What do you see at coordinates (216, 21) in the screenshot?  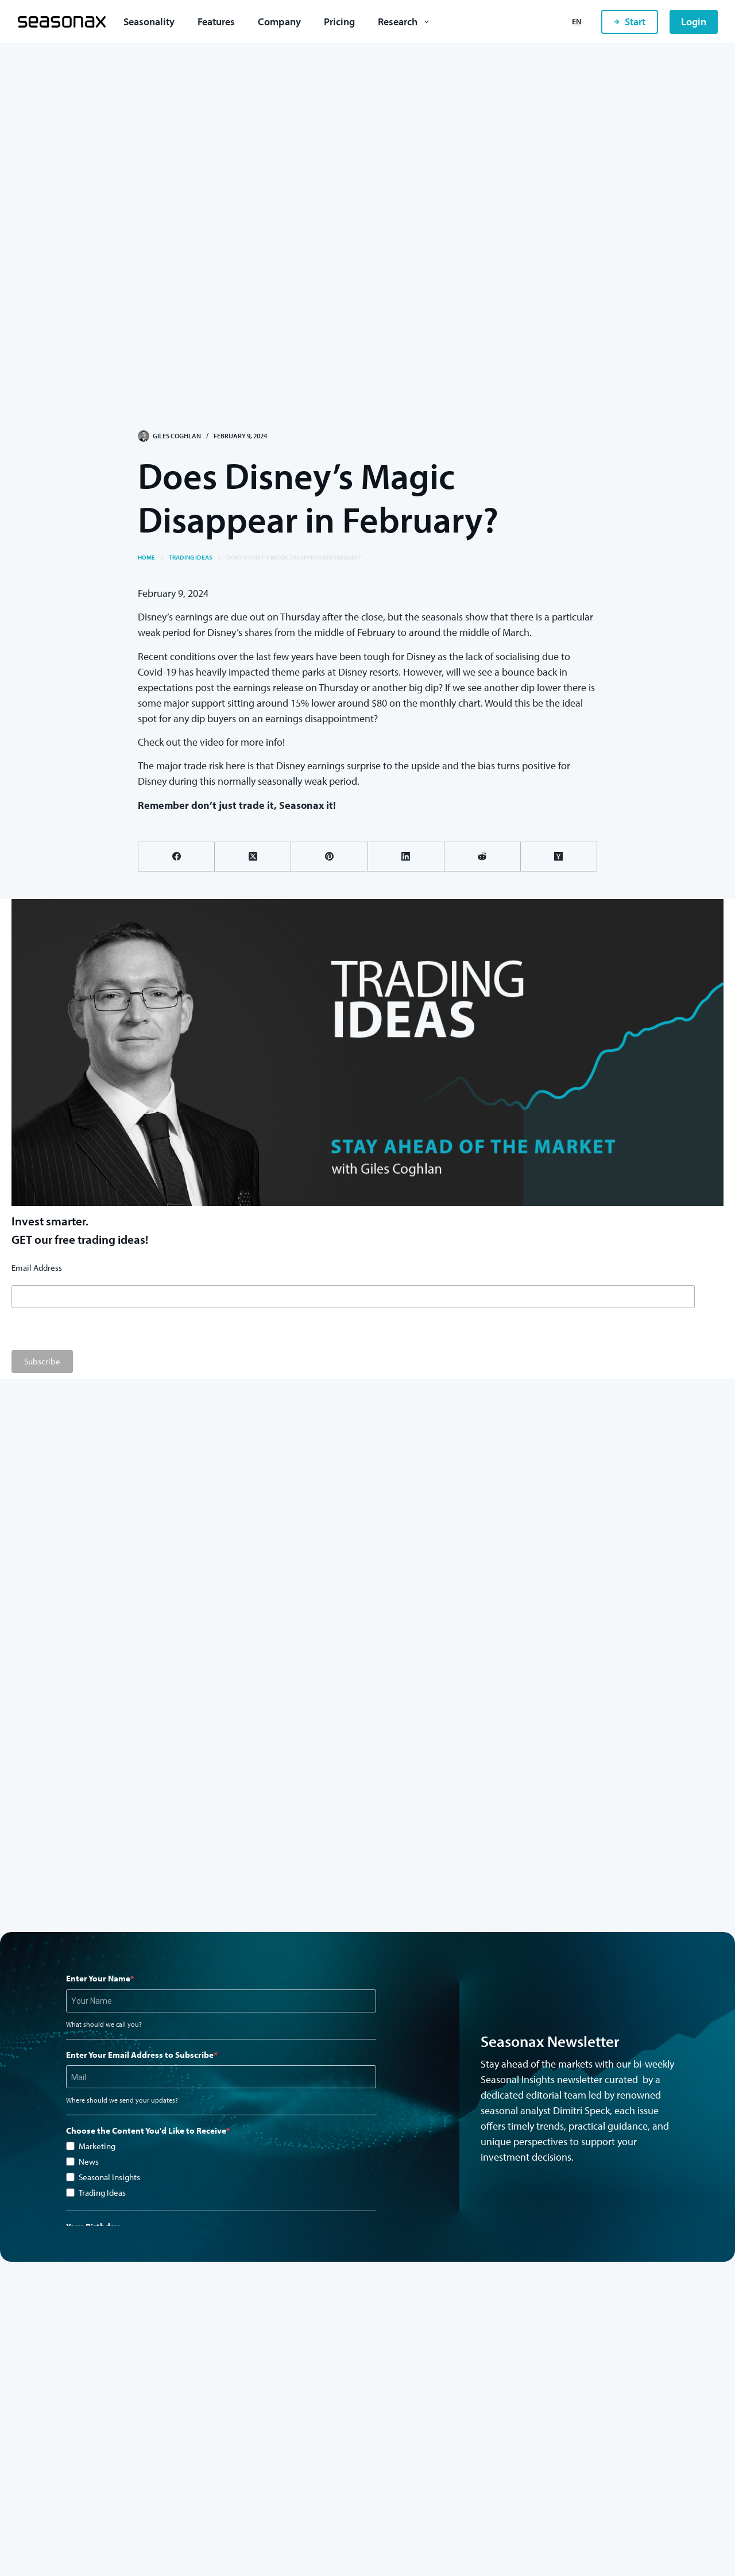 I see `Features` at bounding box center [216, 21].